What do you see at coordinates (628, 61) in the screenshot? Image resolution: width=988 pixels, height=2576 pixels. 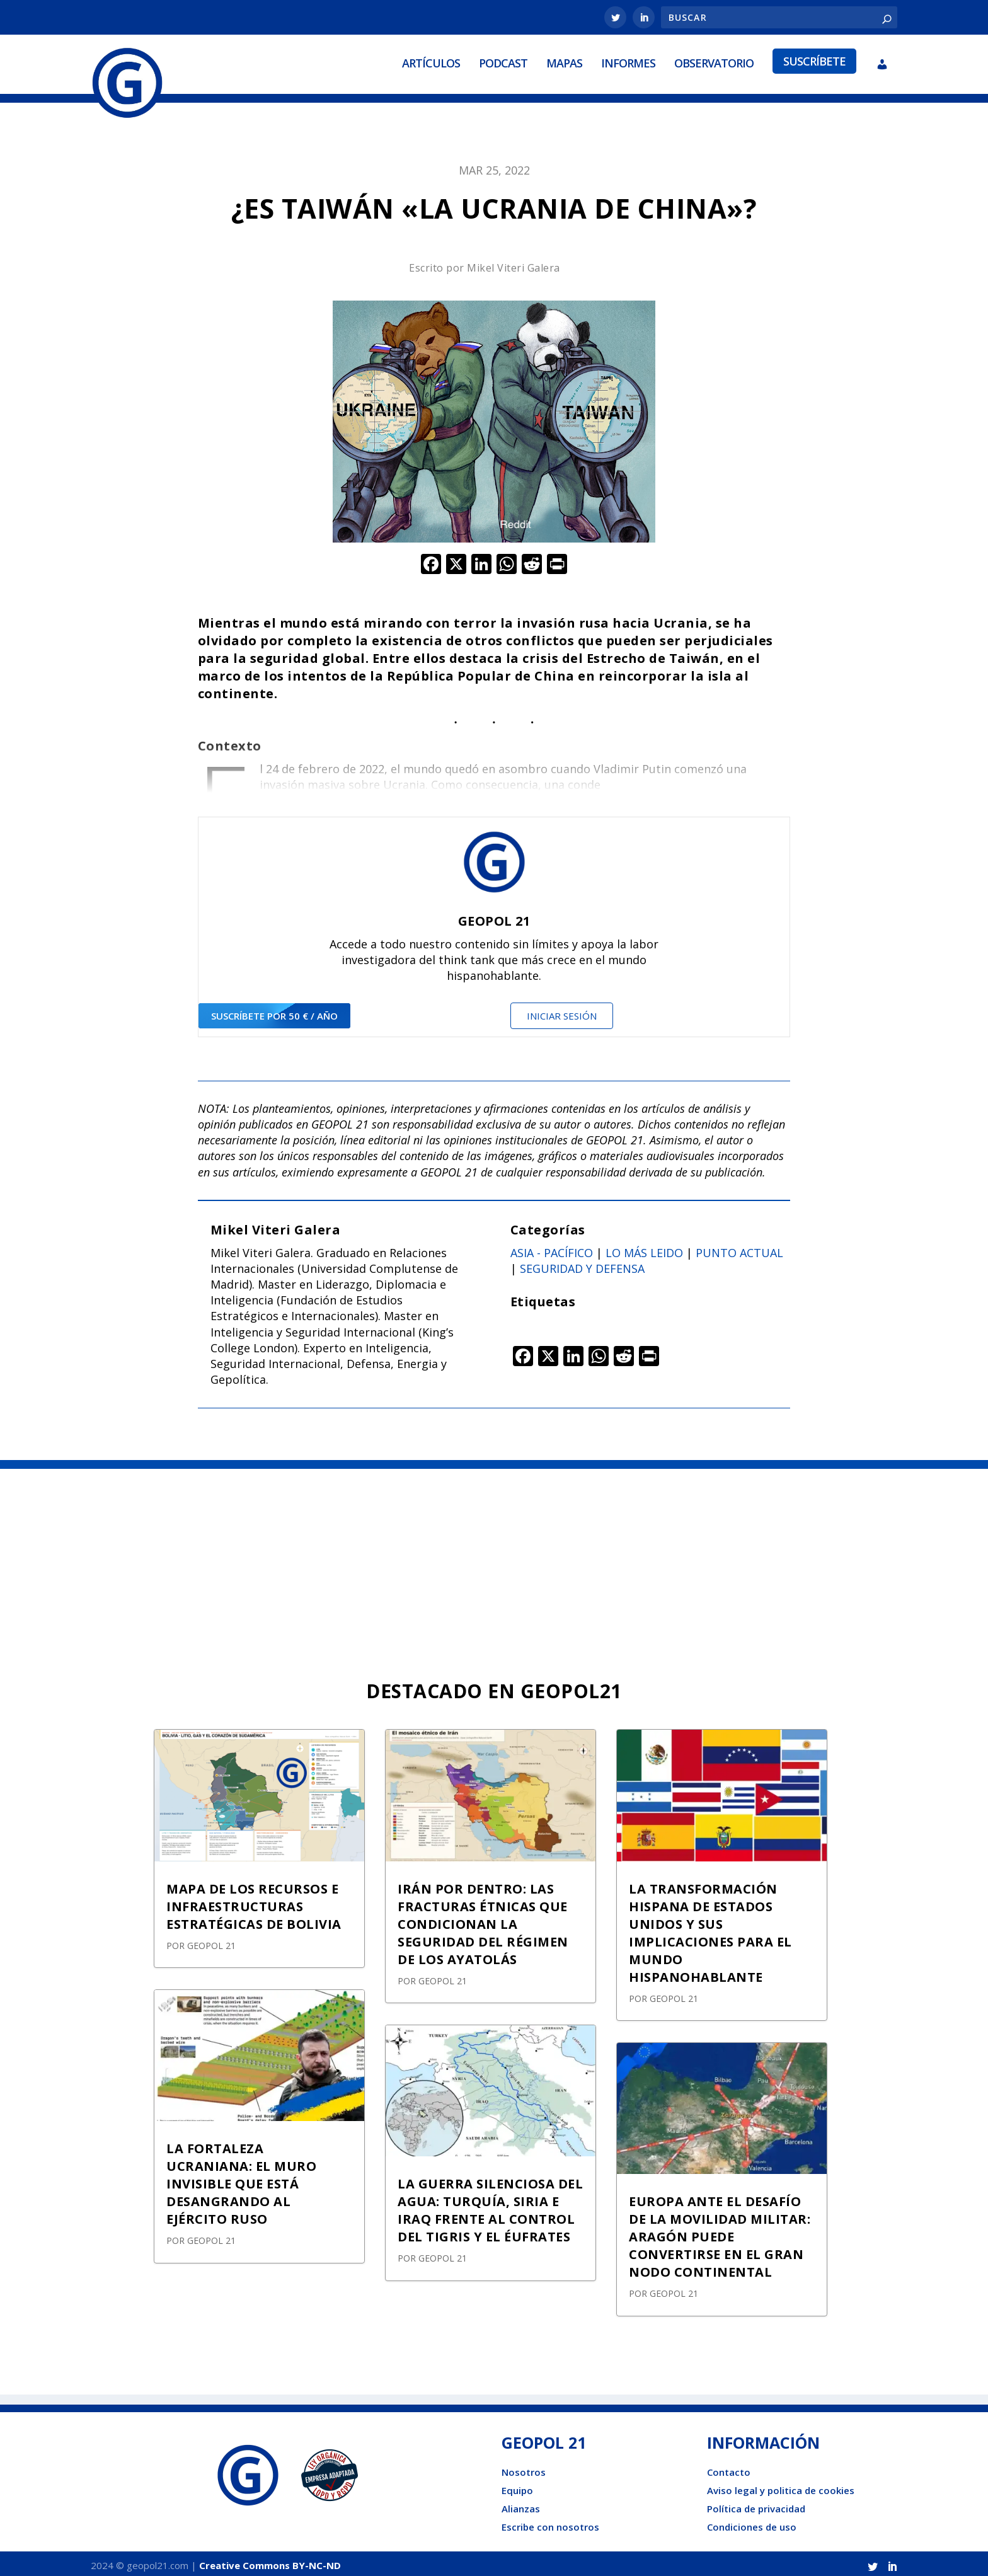 I see `Informes` at bounding box center [628, 61].